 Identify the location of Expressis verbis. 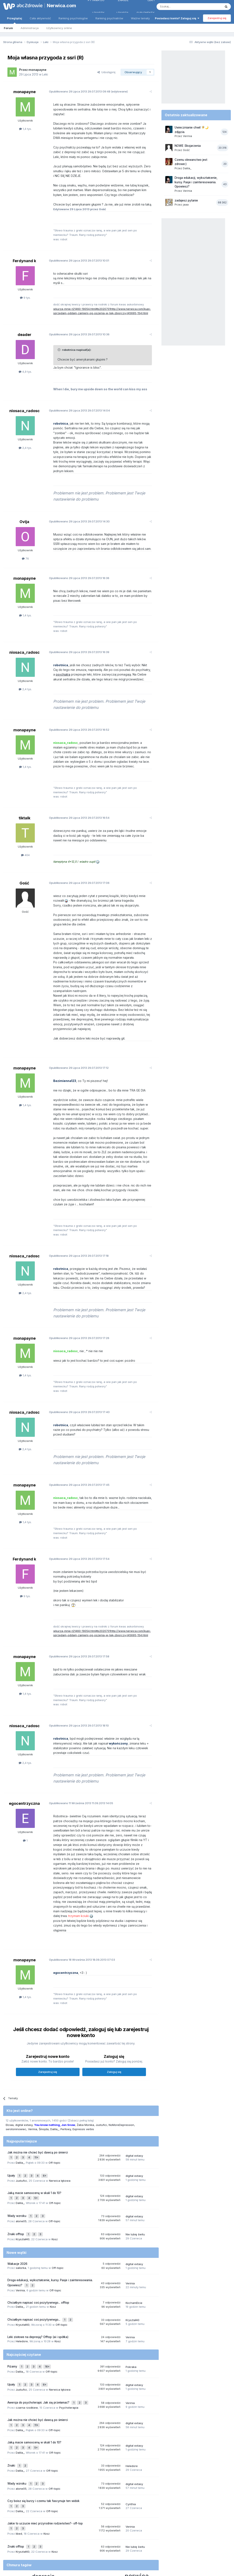
(83, 2096).